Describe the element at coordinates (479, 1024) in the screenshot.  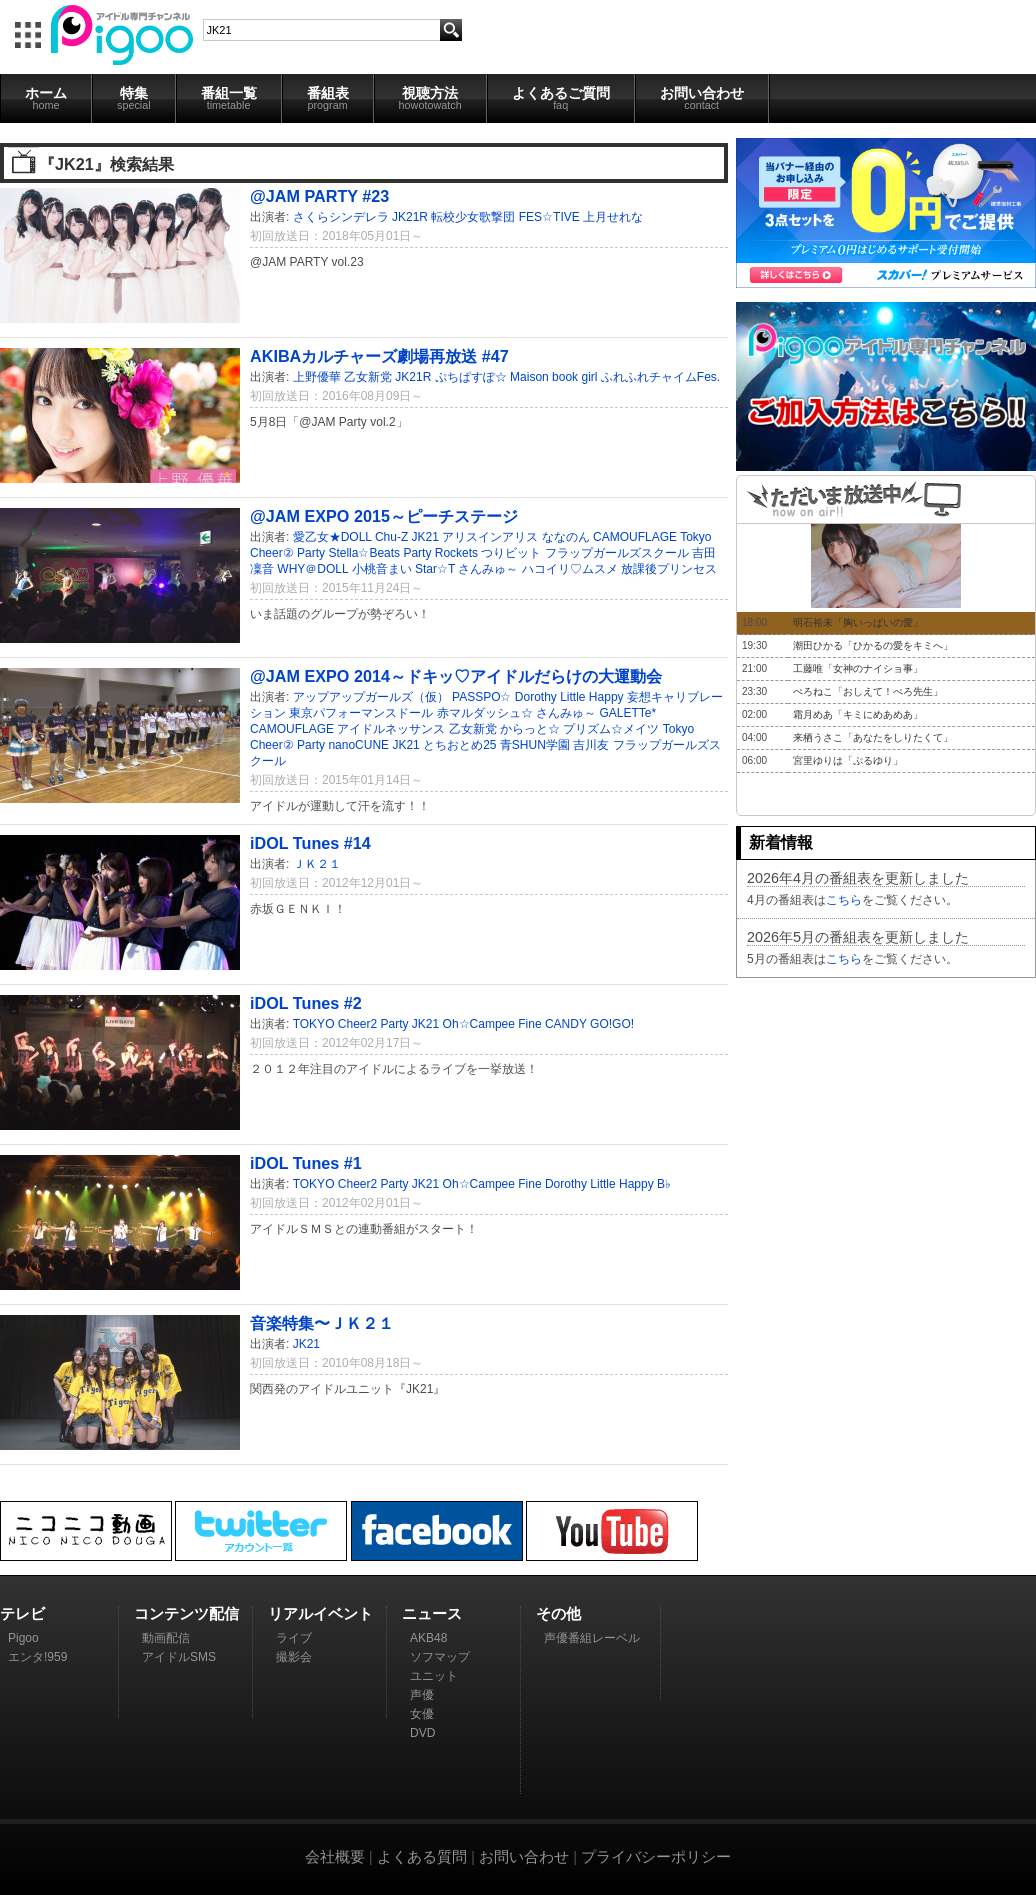
I see `Oh☆Campee` at that location.